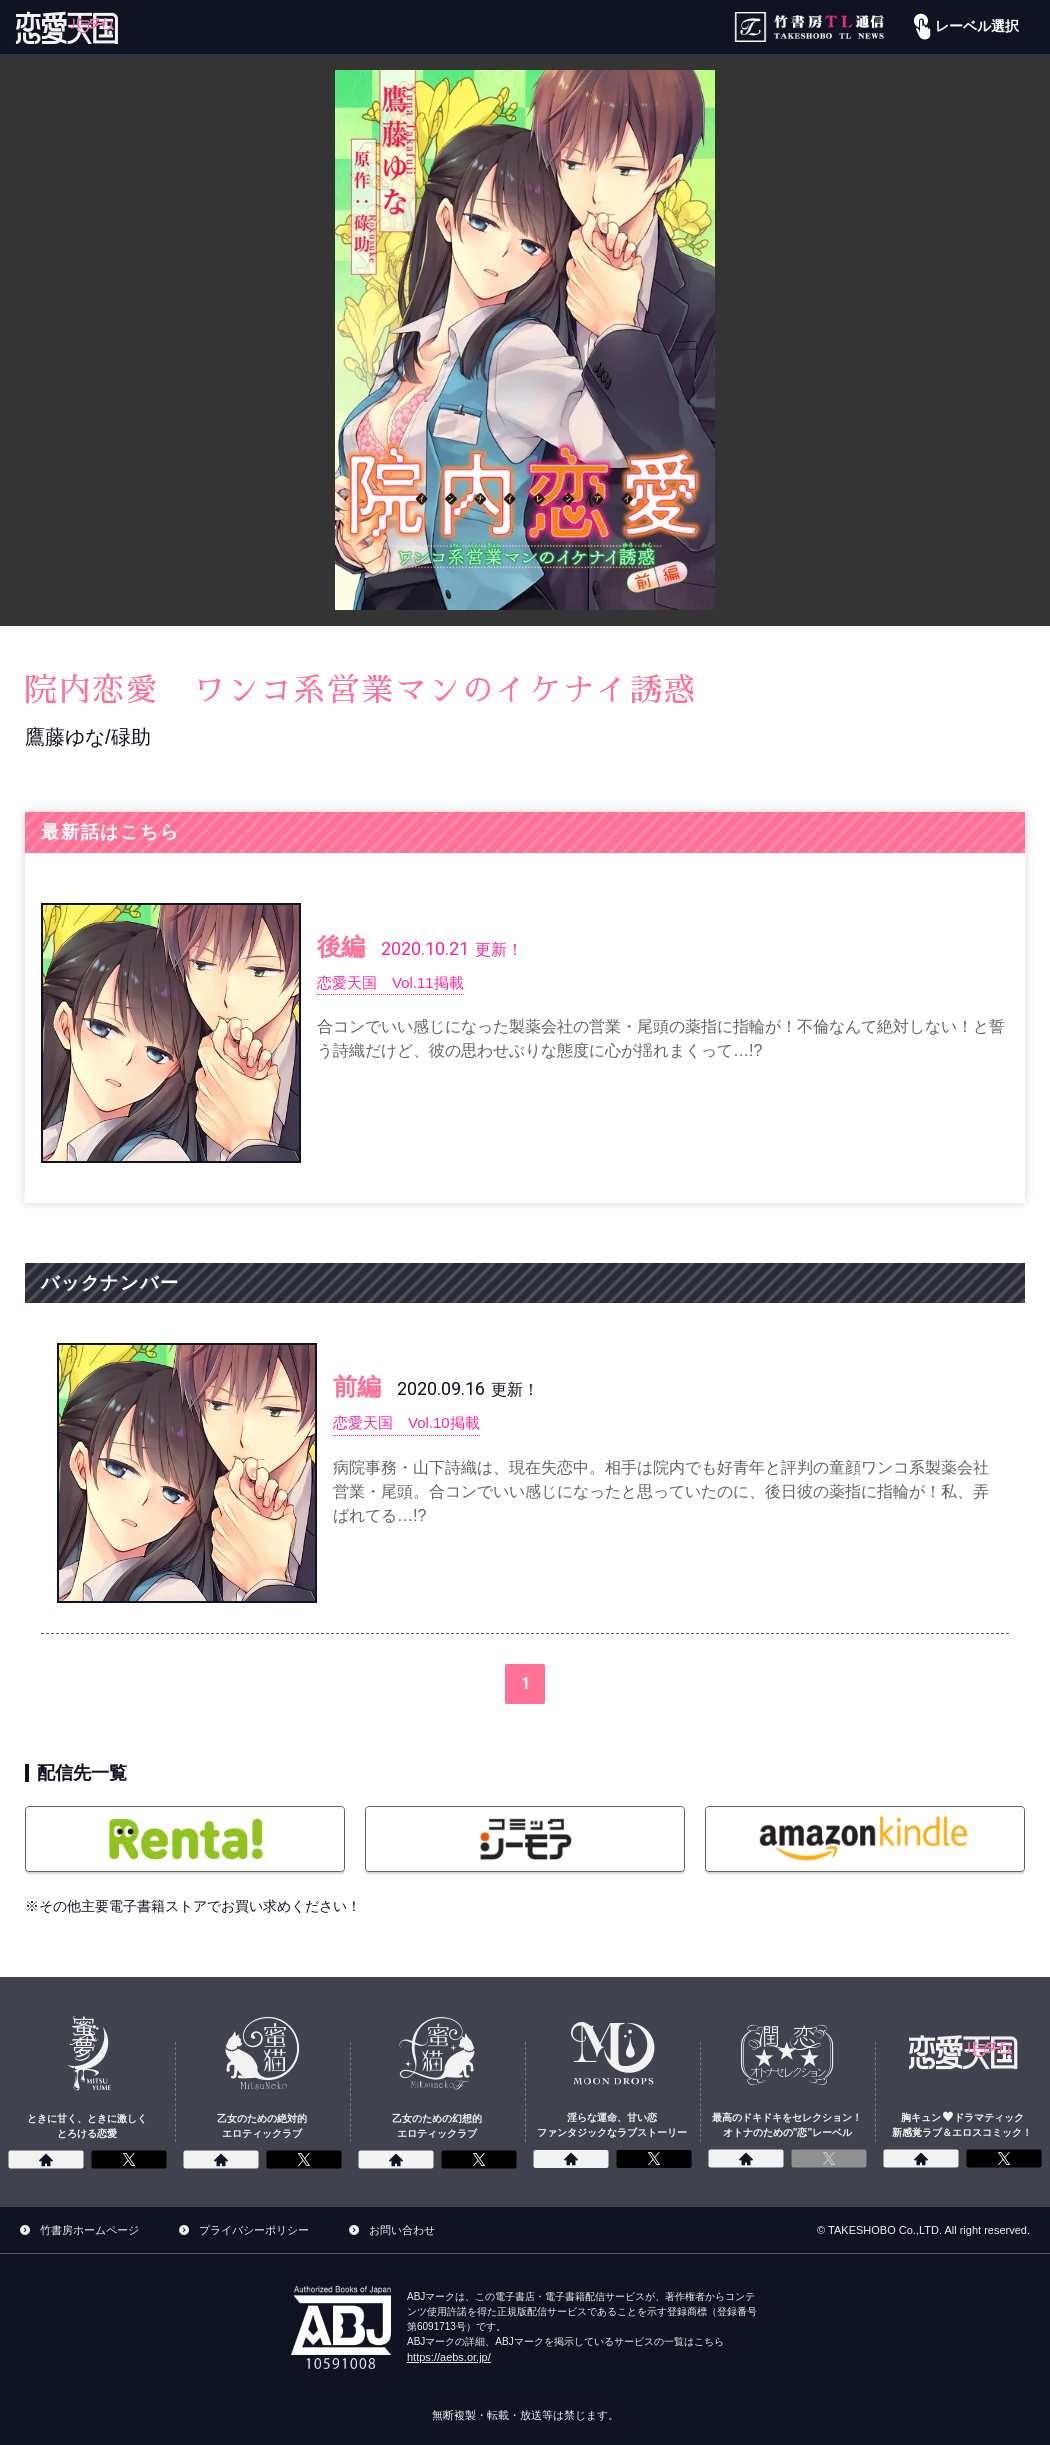  What do you see at coordinates (411, 1422) in the screenshot?
I see `恋愛天国 Vol.10掲載` at bounding box center [411, 1422].